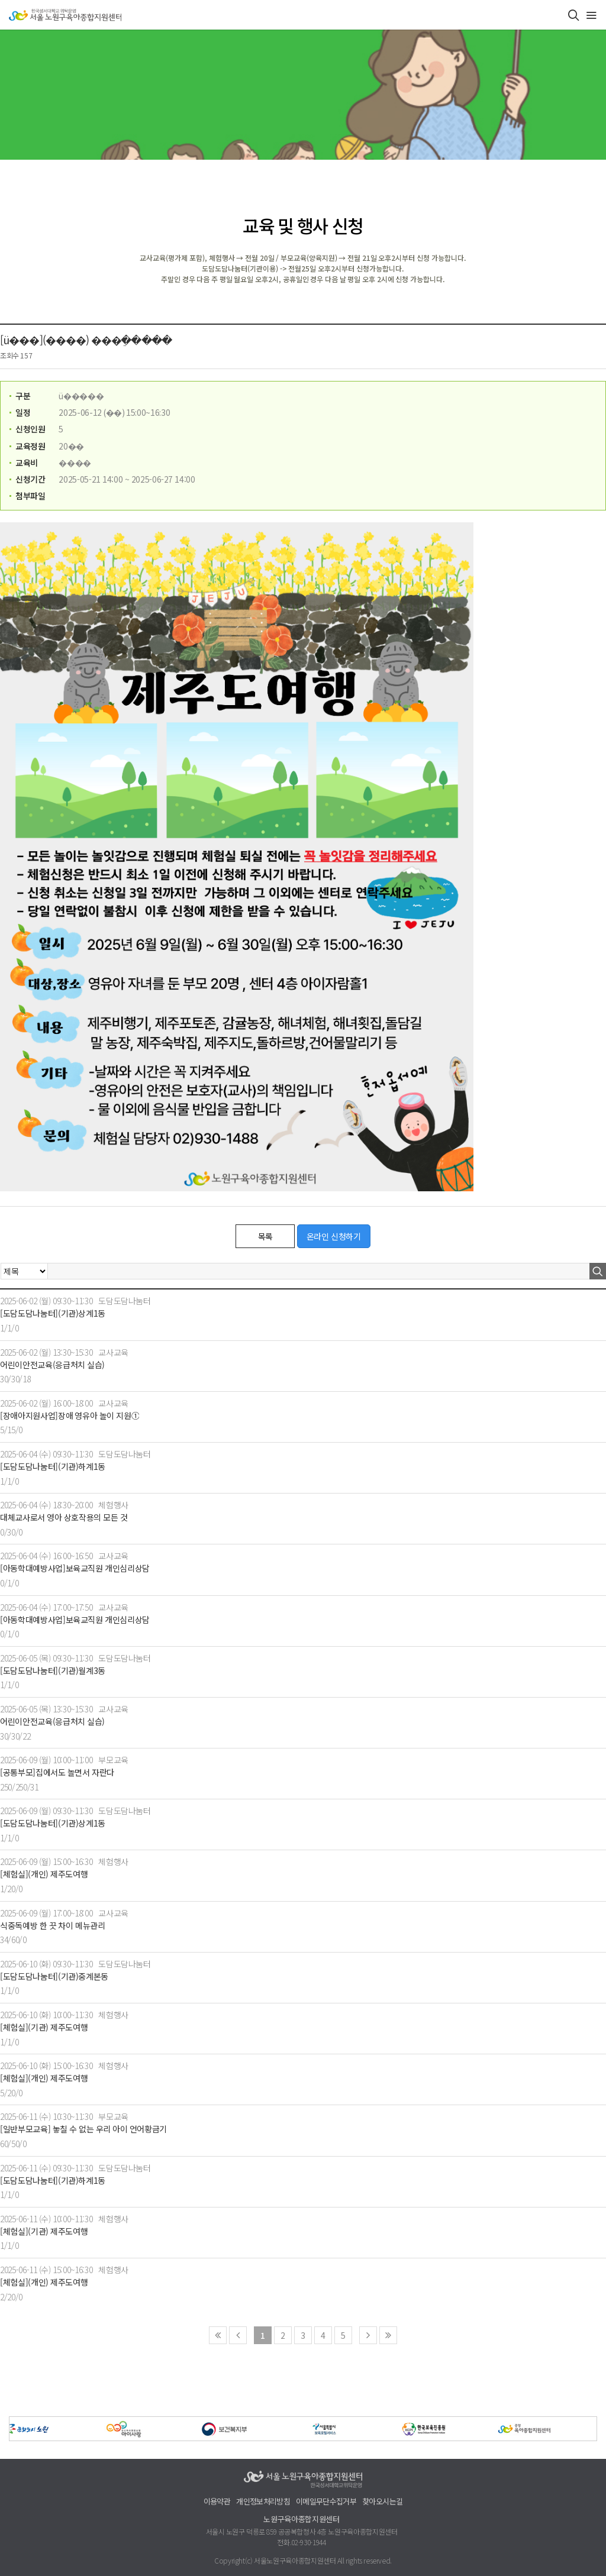 The image size is (606, 2576). Describe the element at coordinates (75, 1568) in the screenshot. I see `[아동학대예방사업]보육교직원 개인심리상담` at that location.